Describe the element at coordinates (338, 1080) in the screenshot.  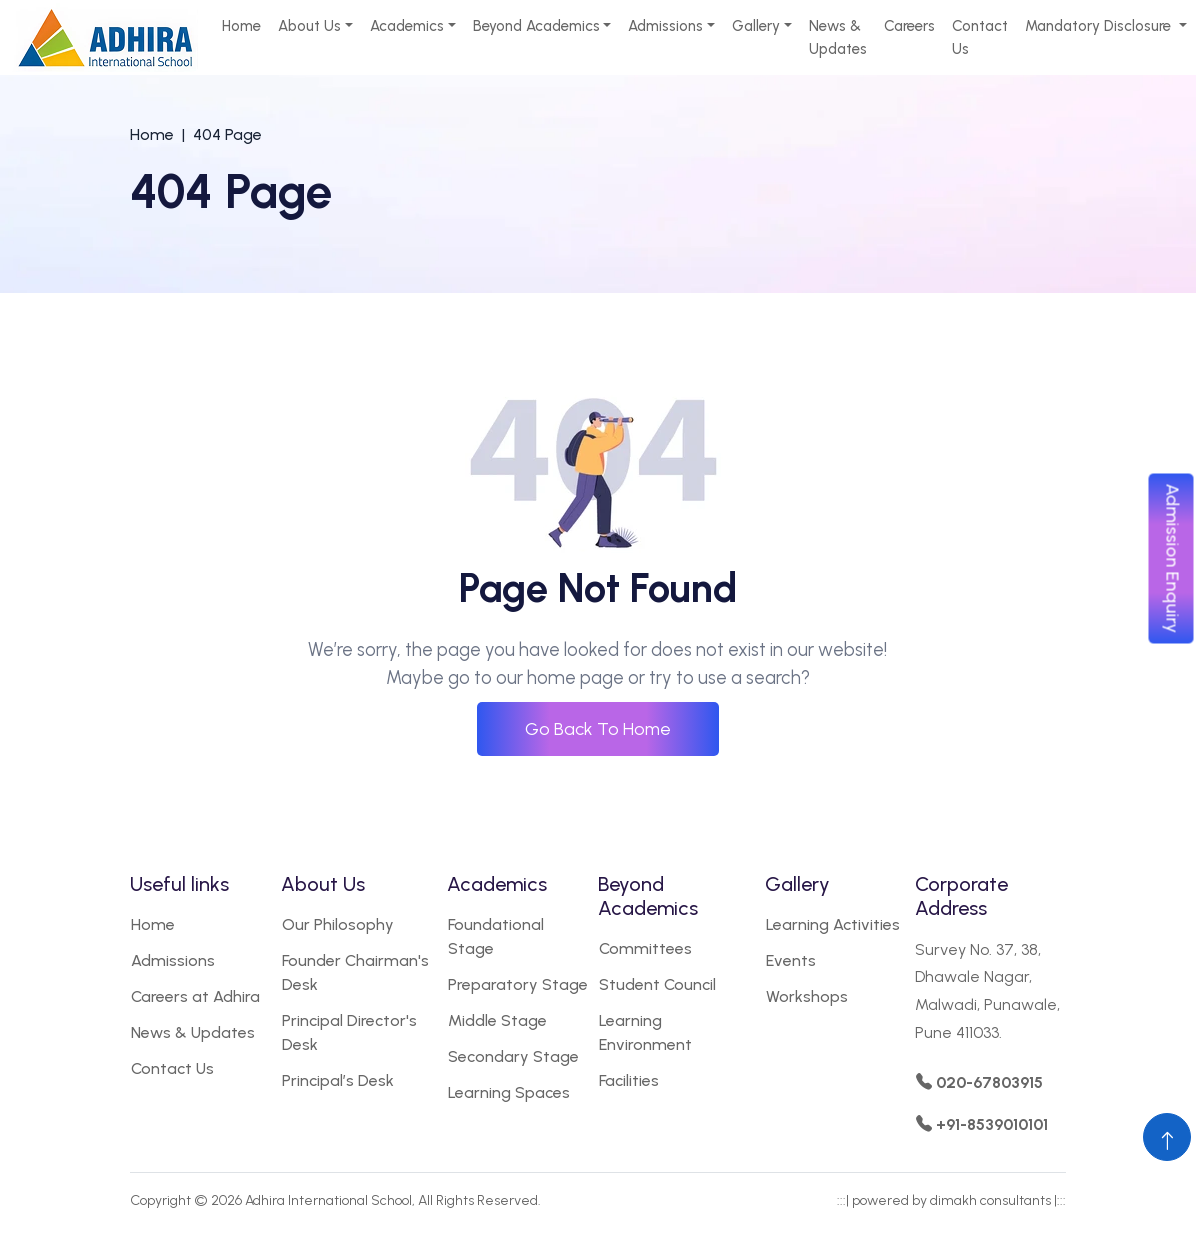
I see `Principal’s Desk` at that location.